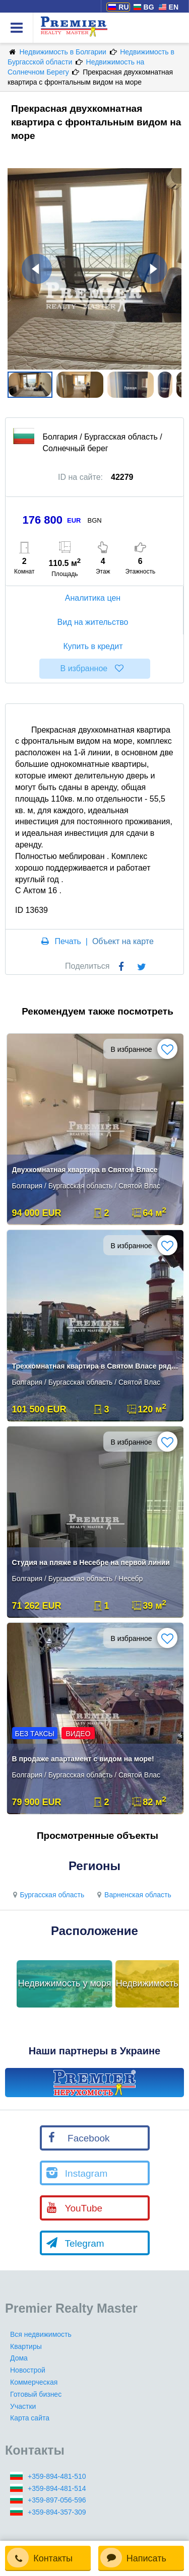 This screenshot has height=2576, width=189. I want to click on Бургасская область, so click(47, 1895).